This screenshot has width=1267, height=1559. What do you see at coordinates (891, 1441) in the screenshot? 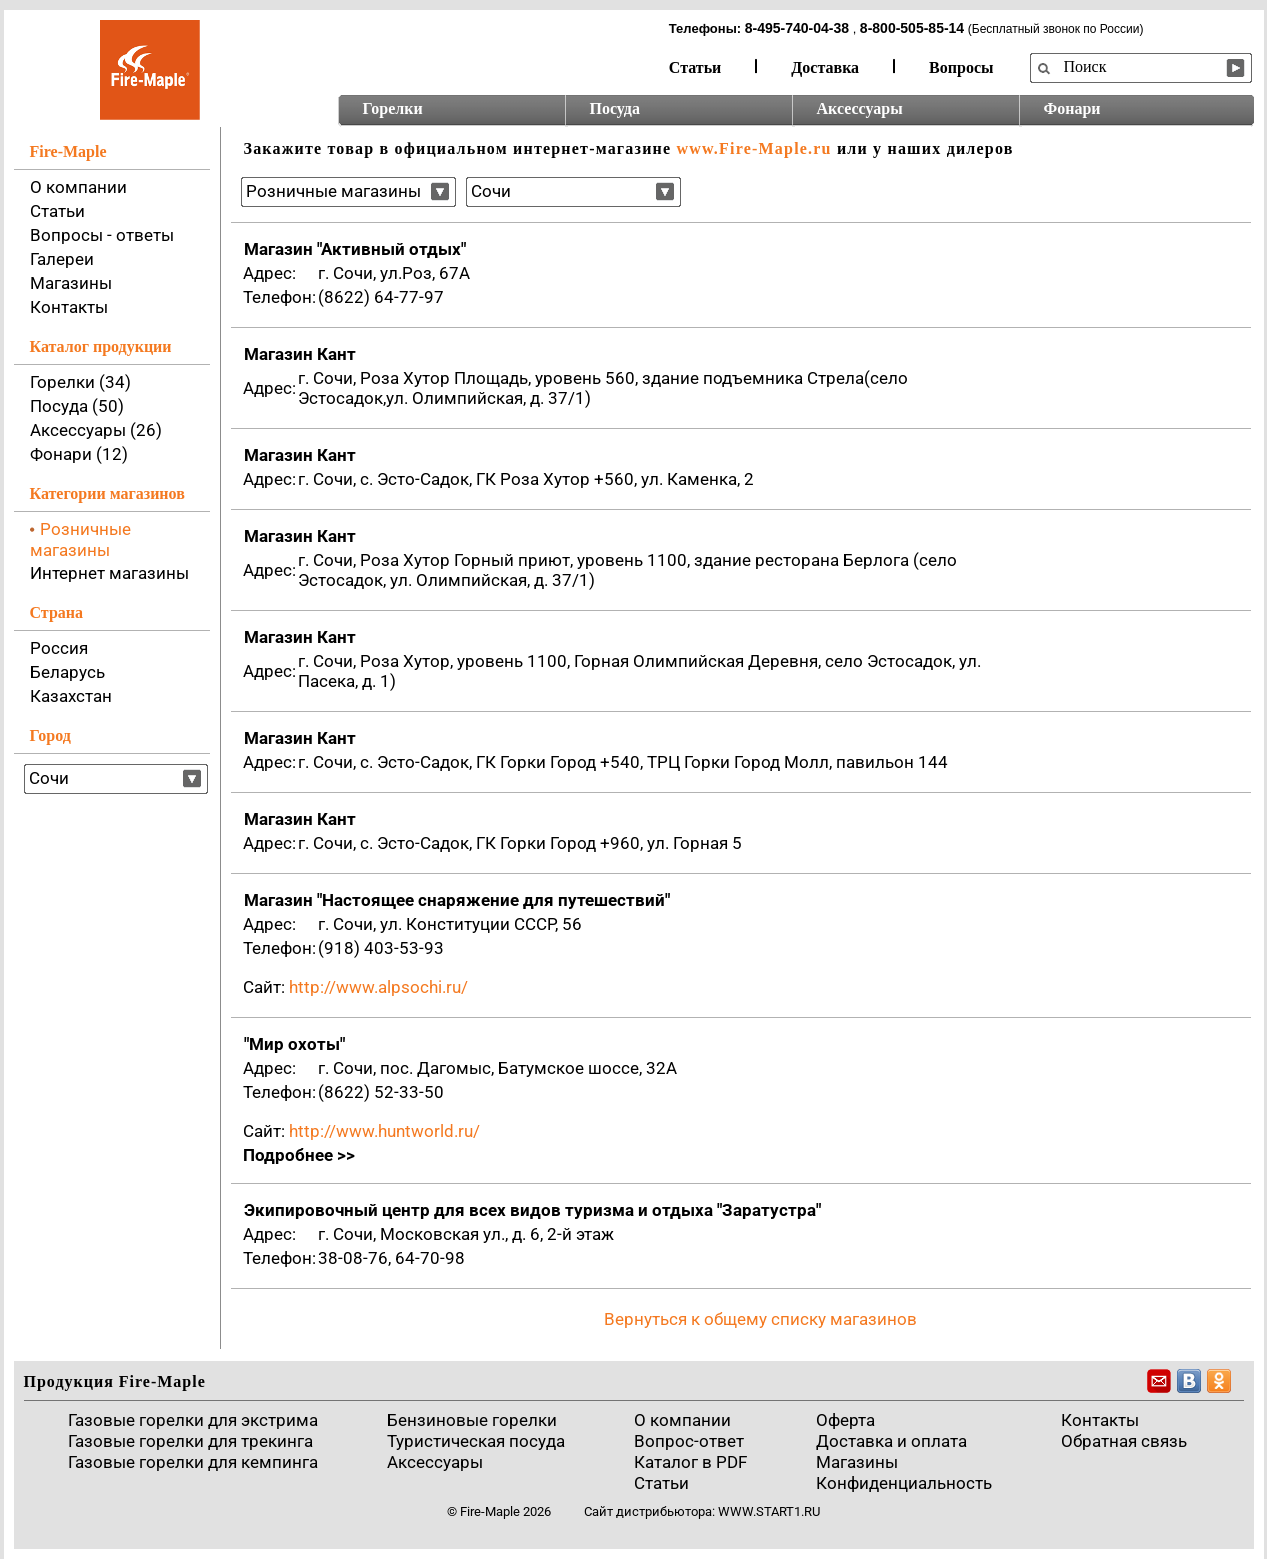
I see `Доставка и оплата` at bounding box center [891, 1441].